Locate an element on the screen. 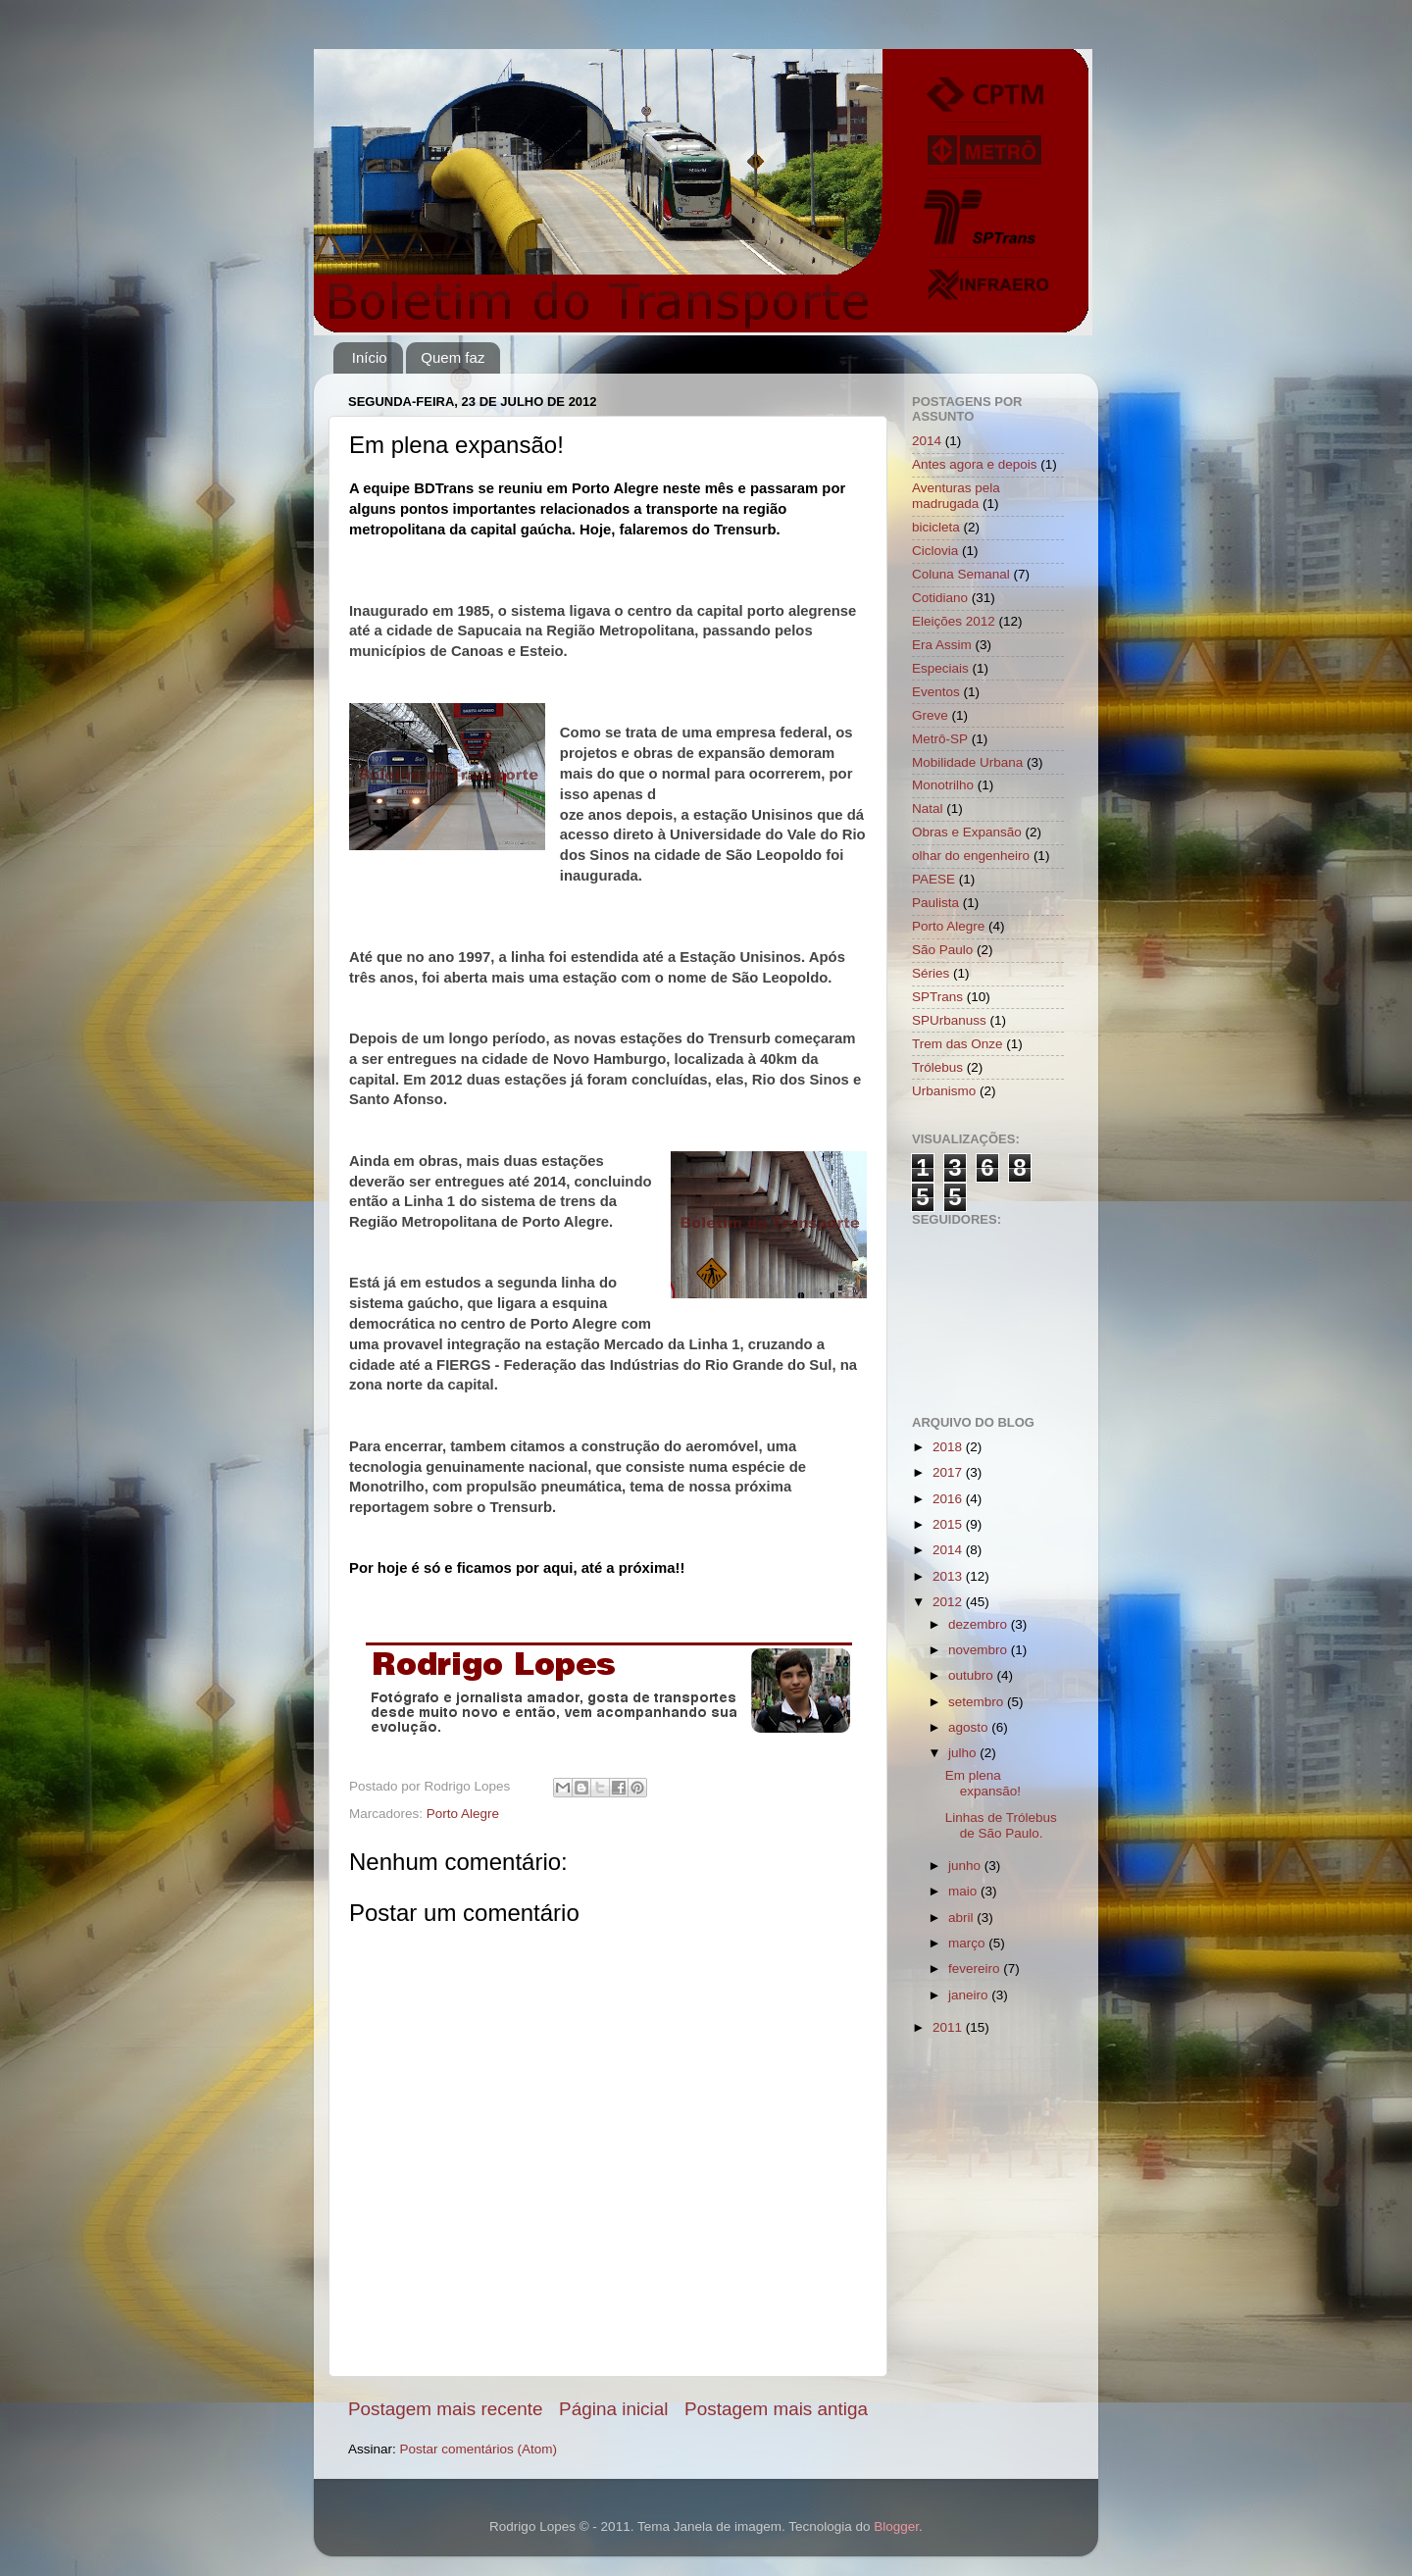 The height and width of the screenshot is (2576, 1412). março is located at coordinates (968, 1943).